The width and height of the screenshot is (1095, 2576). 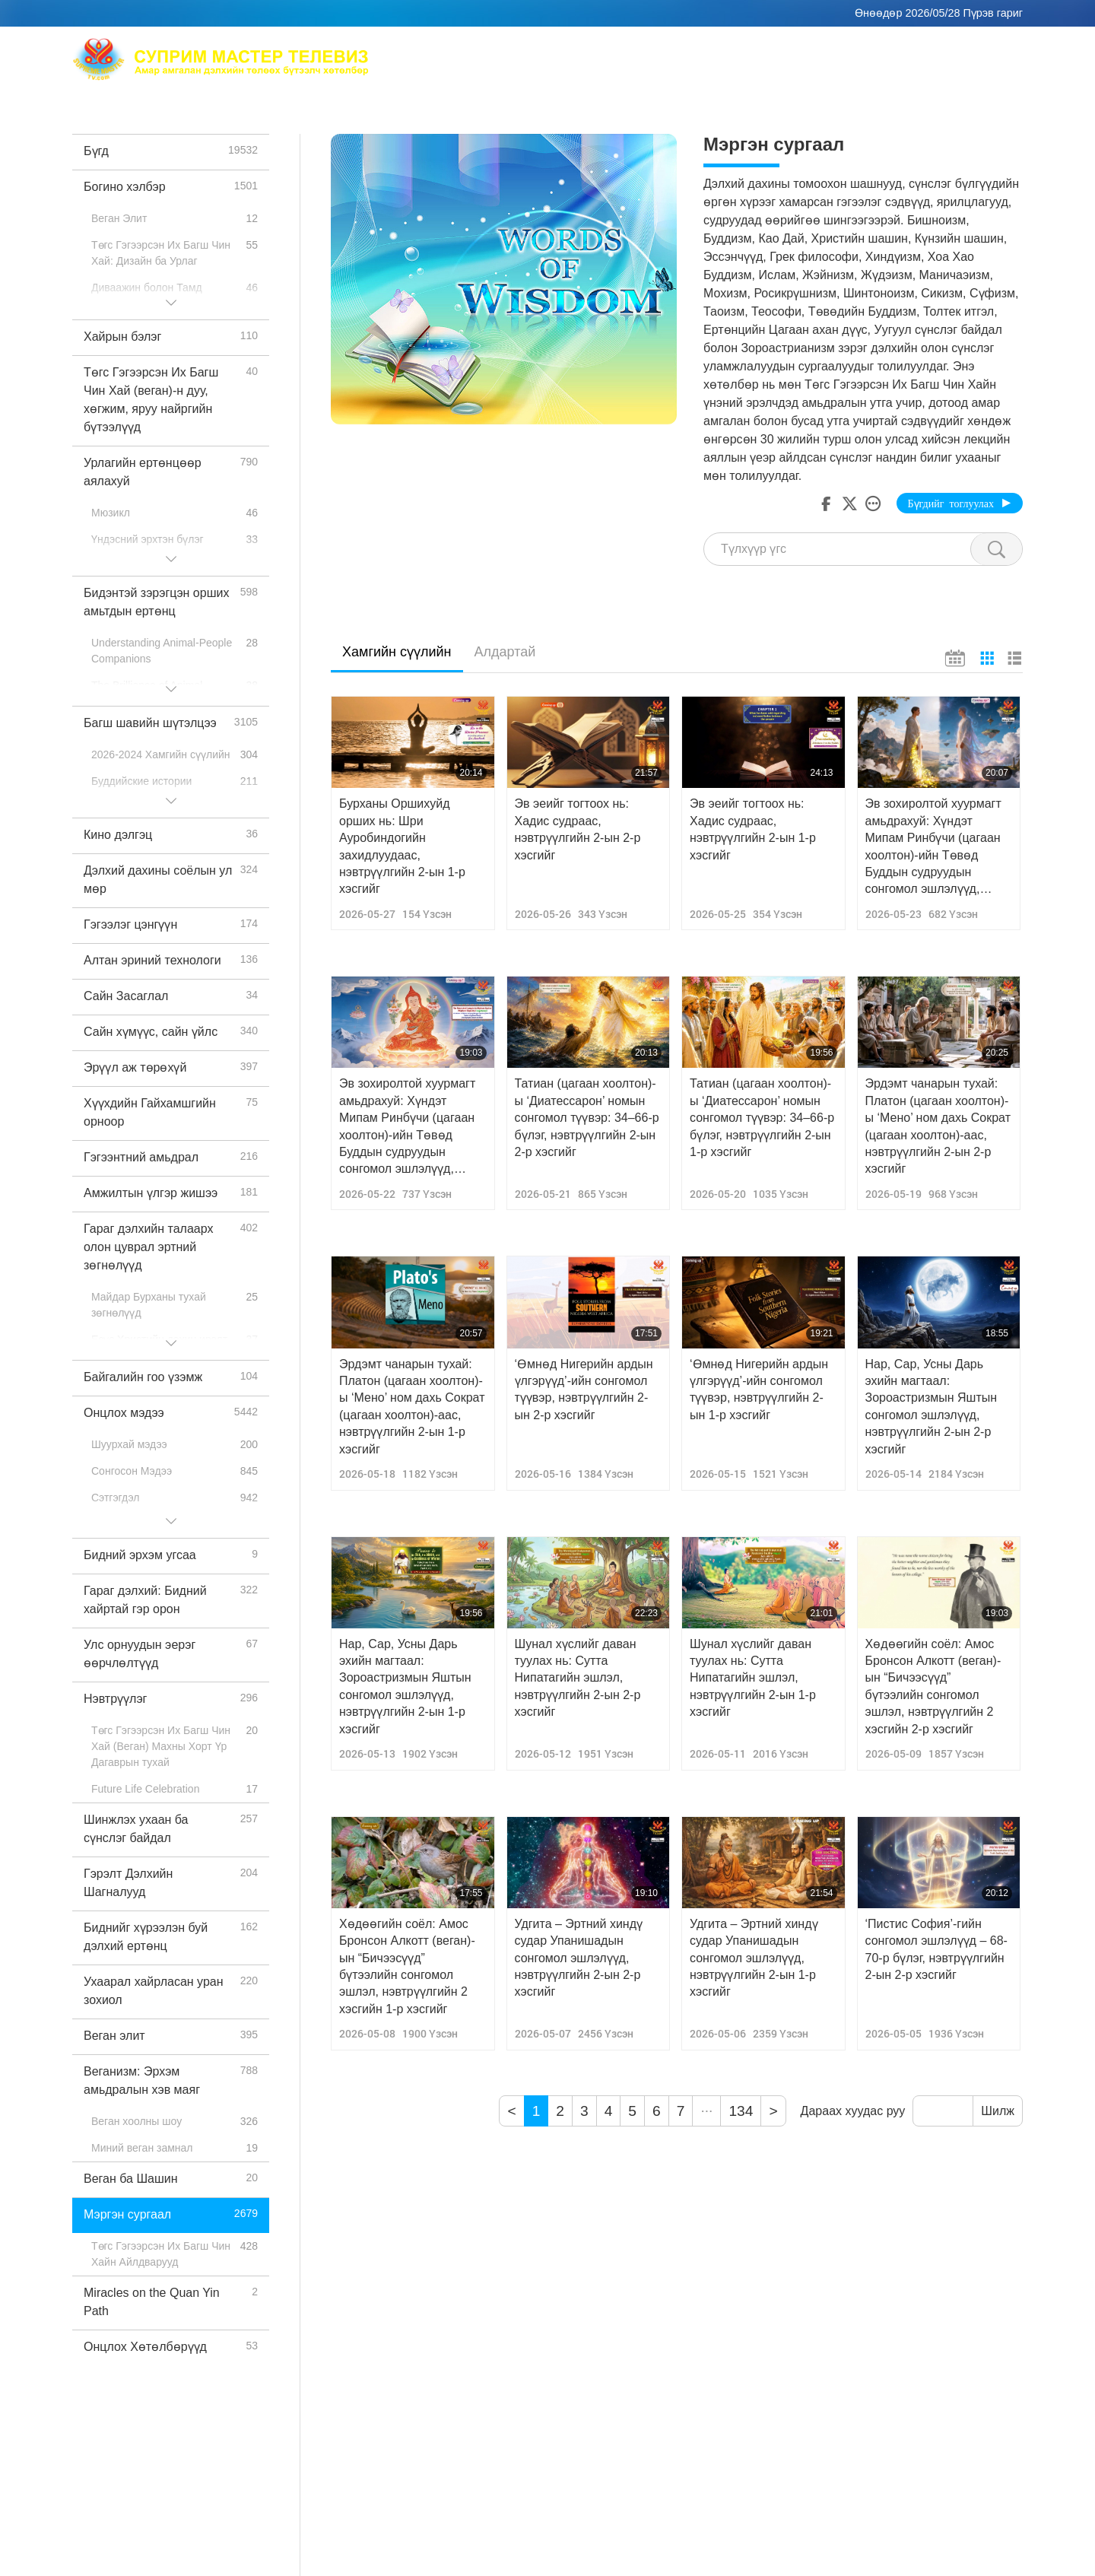 What do you see at coordinates (587, 1117) in the screenshot?
I see `Татиан (цагаан хоолтон)-ы ‘Диатессарон’ номын сонгомол түүвэр: 34–66-р бүлэг, нэвтрүүлгийн 2-ын 2-р хэсгийг` at bounding box center [587, 1117].